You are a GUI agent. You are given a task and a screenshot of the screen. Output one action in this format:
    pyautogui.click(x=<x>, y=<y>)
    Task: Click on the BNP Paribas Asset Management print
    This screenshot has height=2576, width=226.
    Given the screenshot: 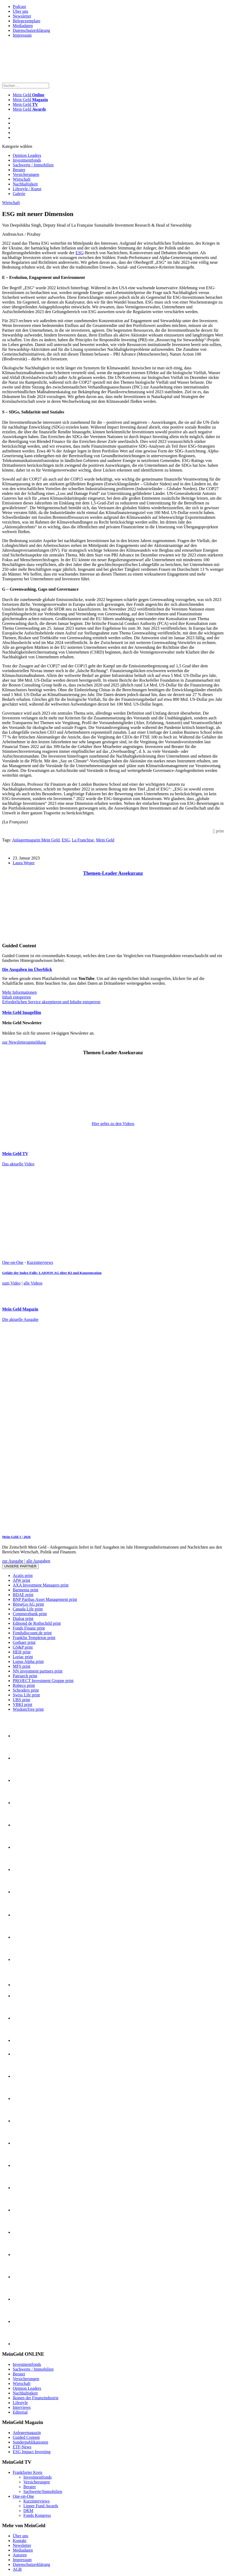 What is the action you would take?
    pyautogui.click(x=45, y=1599)
    